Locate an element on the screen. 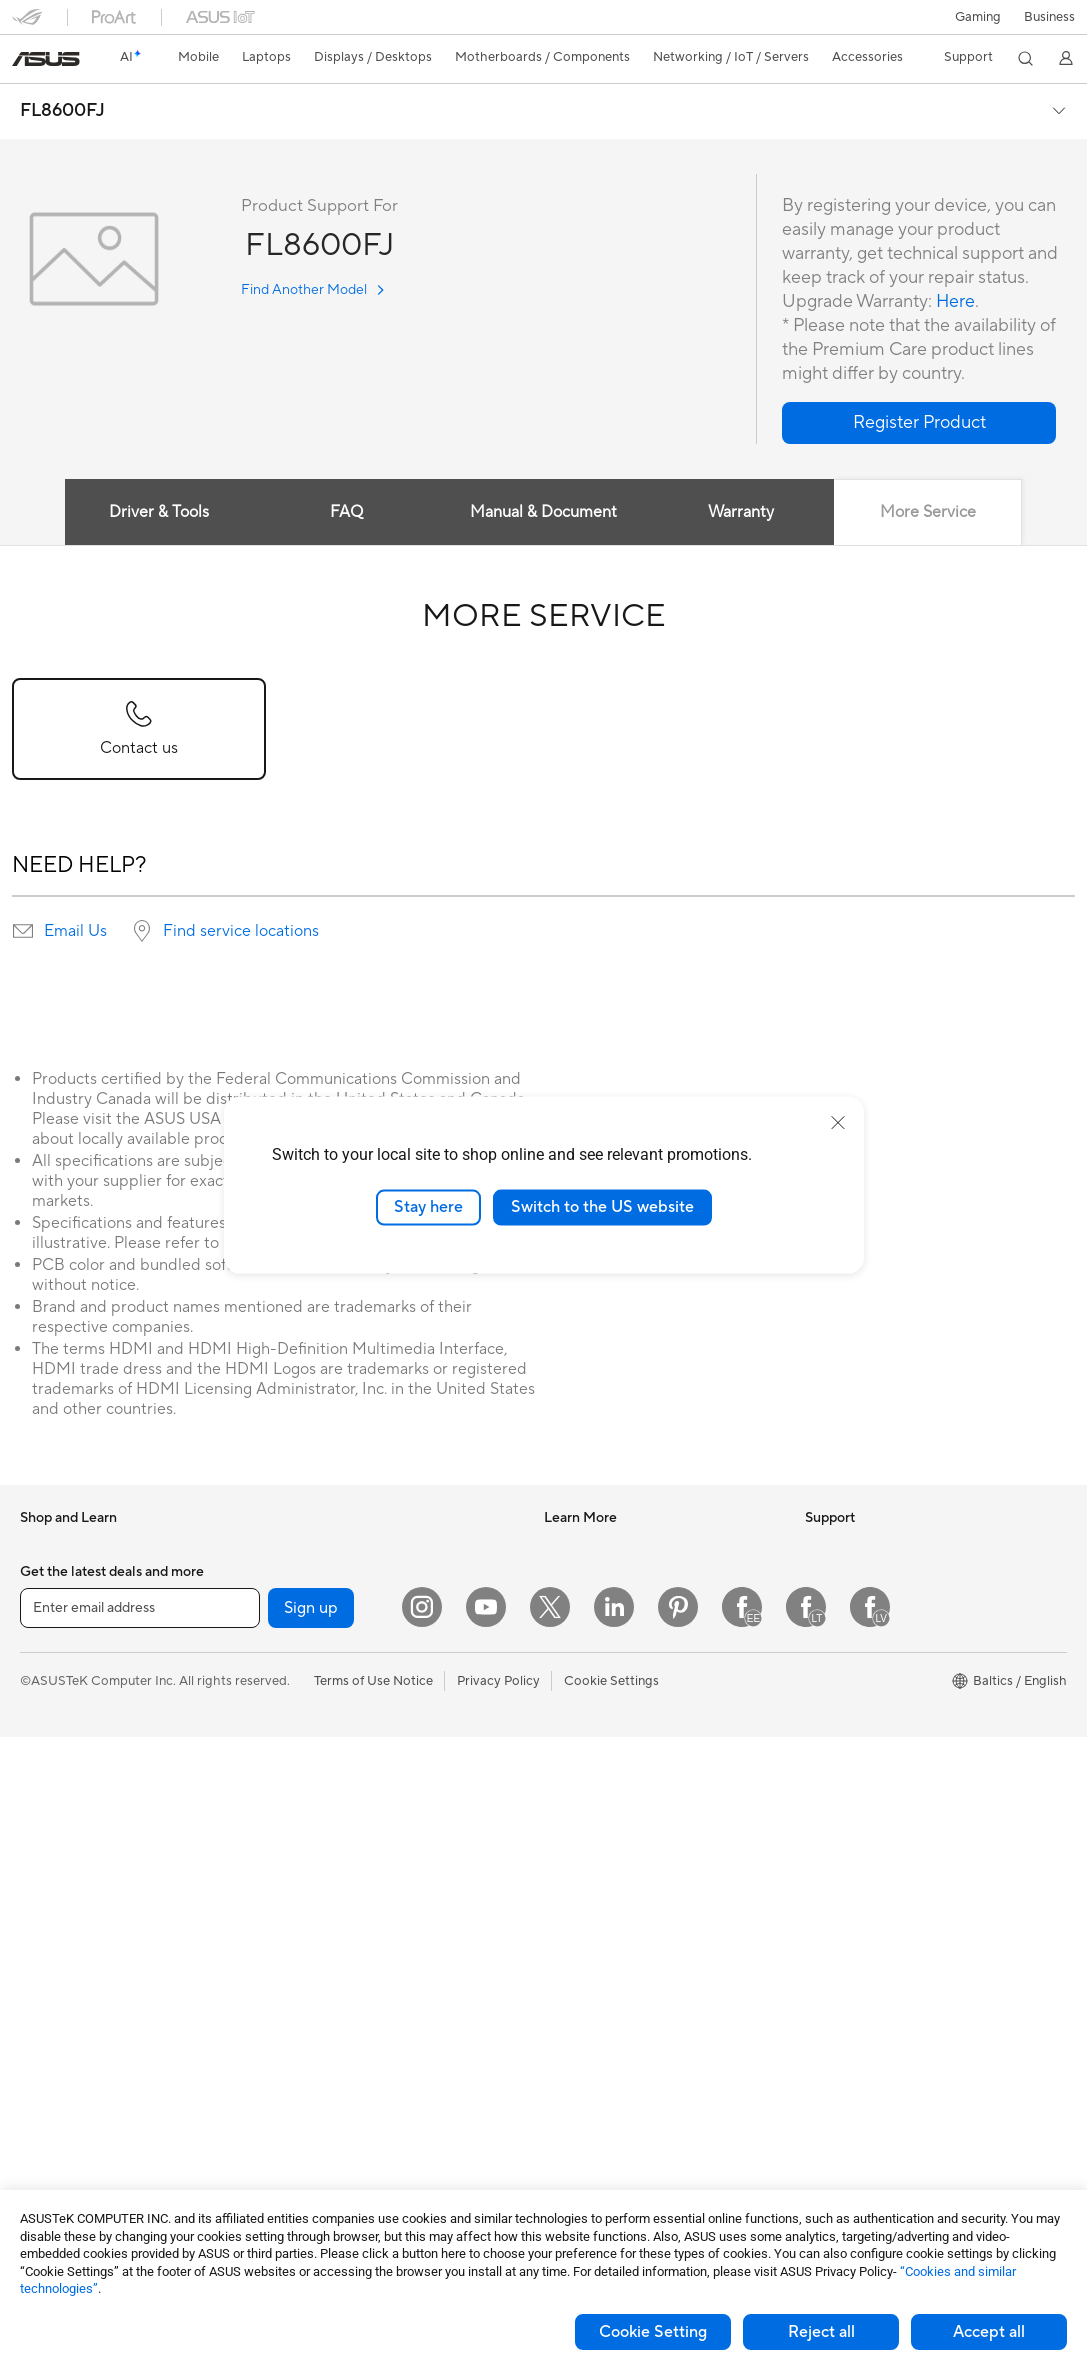 The height and width of the screenshot is (2370, 1087). WiFi 6 is located at coordinates (296, 1728).